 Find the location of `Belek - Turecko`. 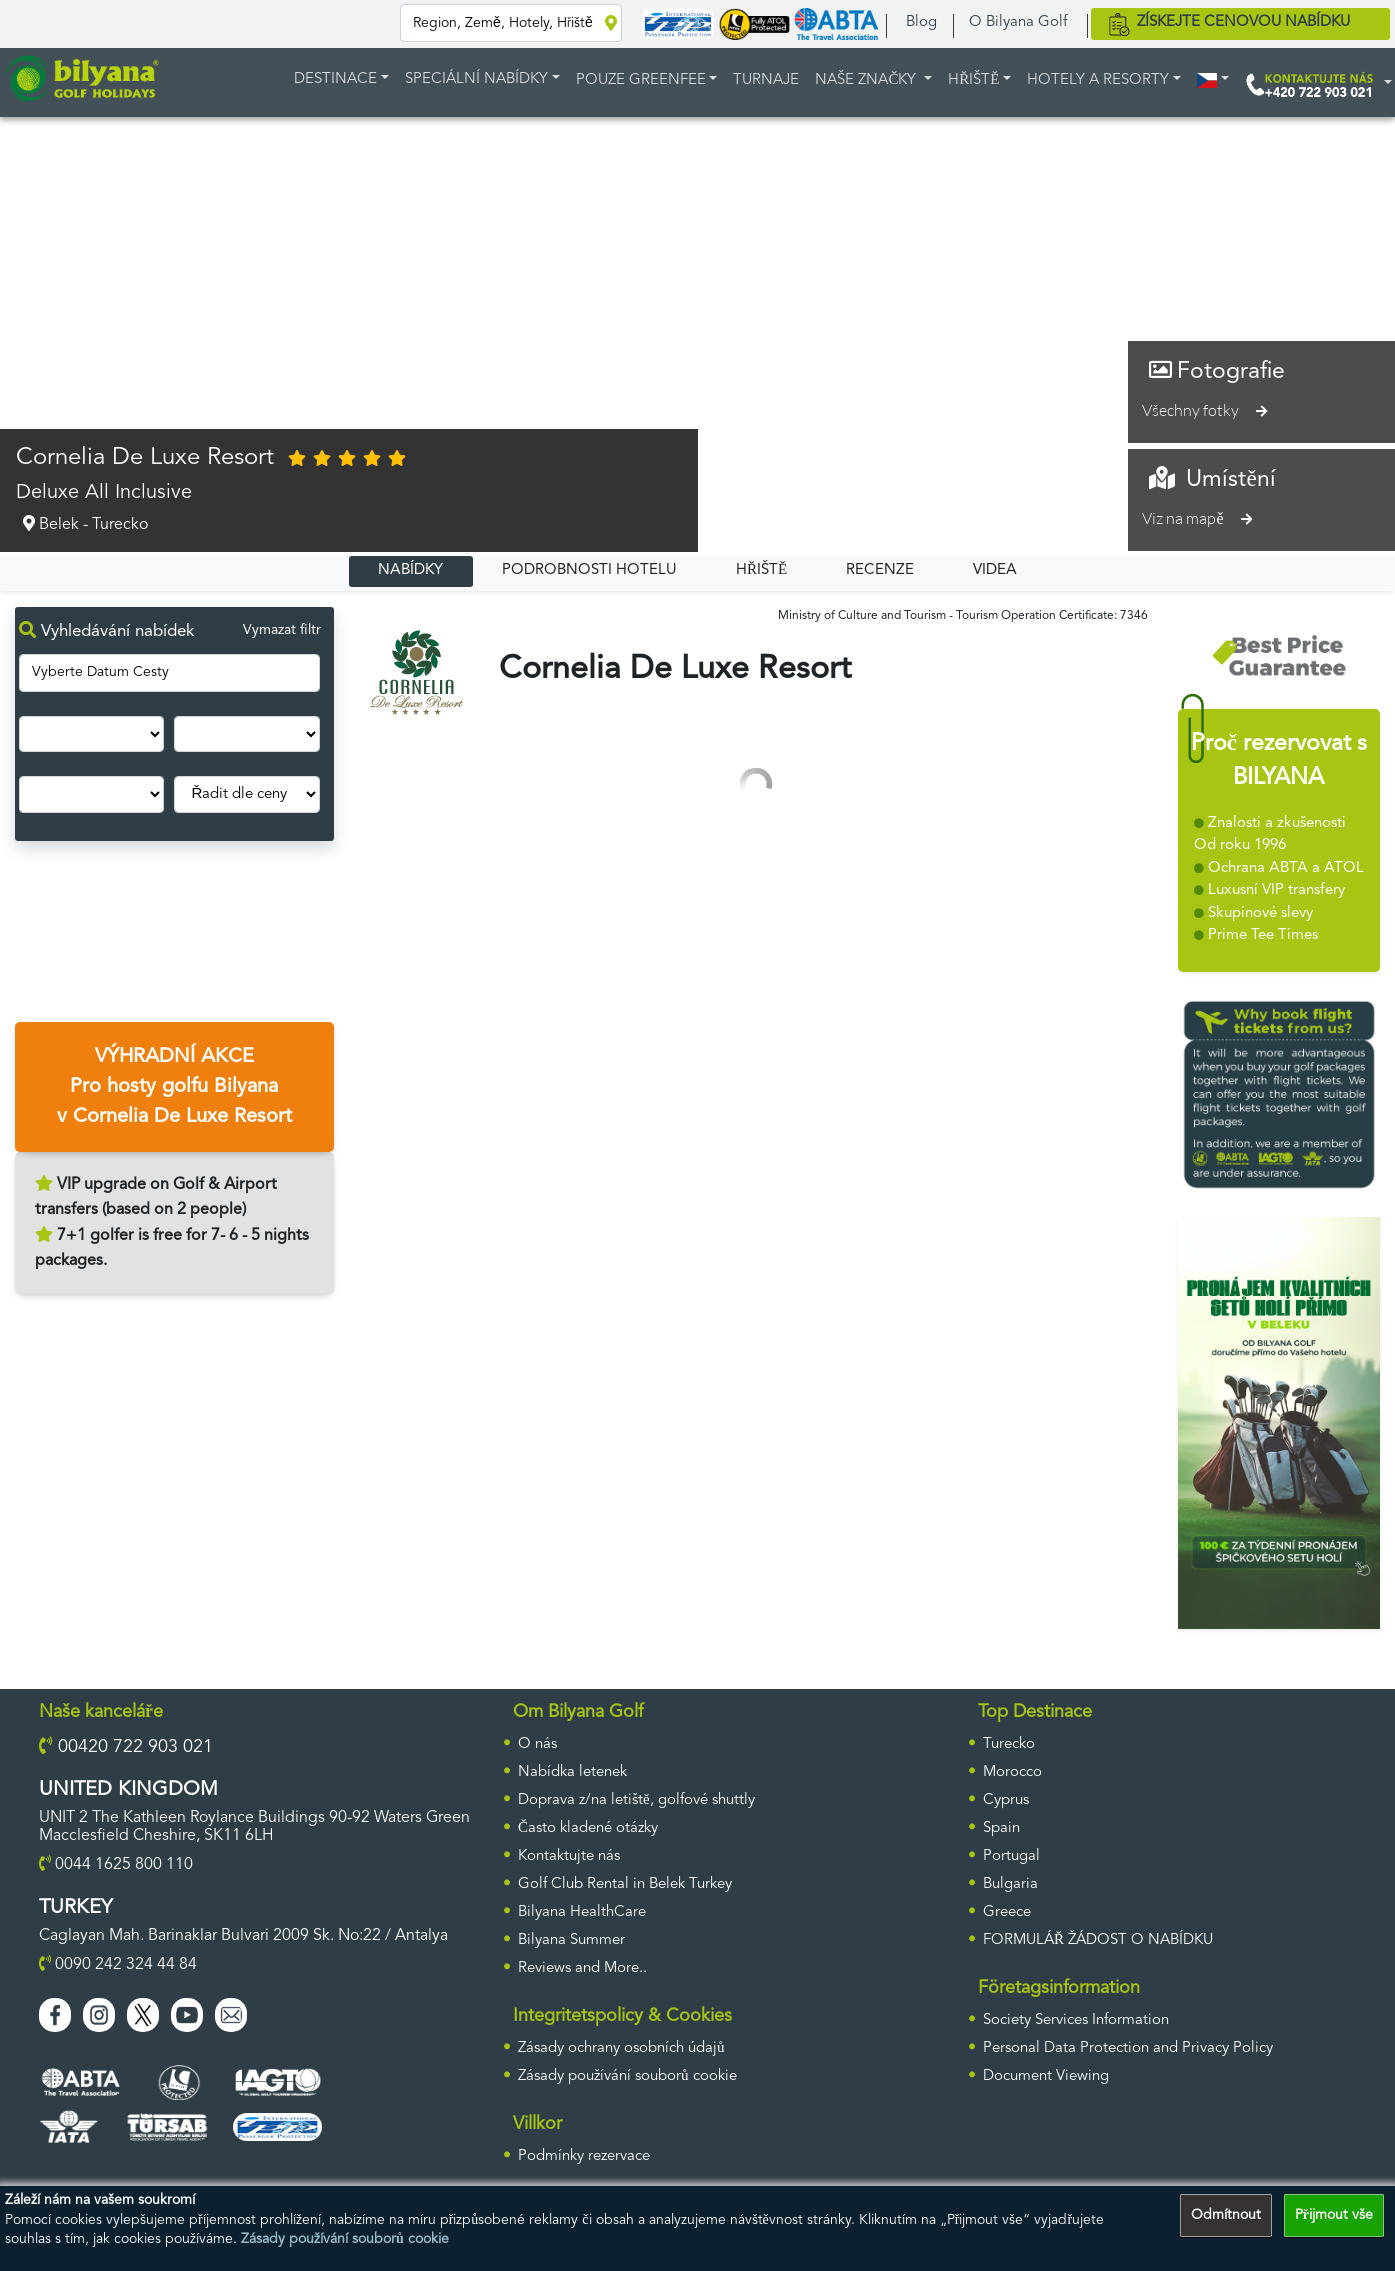

Belek - Turecko is located at coordinates (82, 524).